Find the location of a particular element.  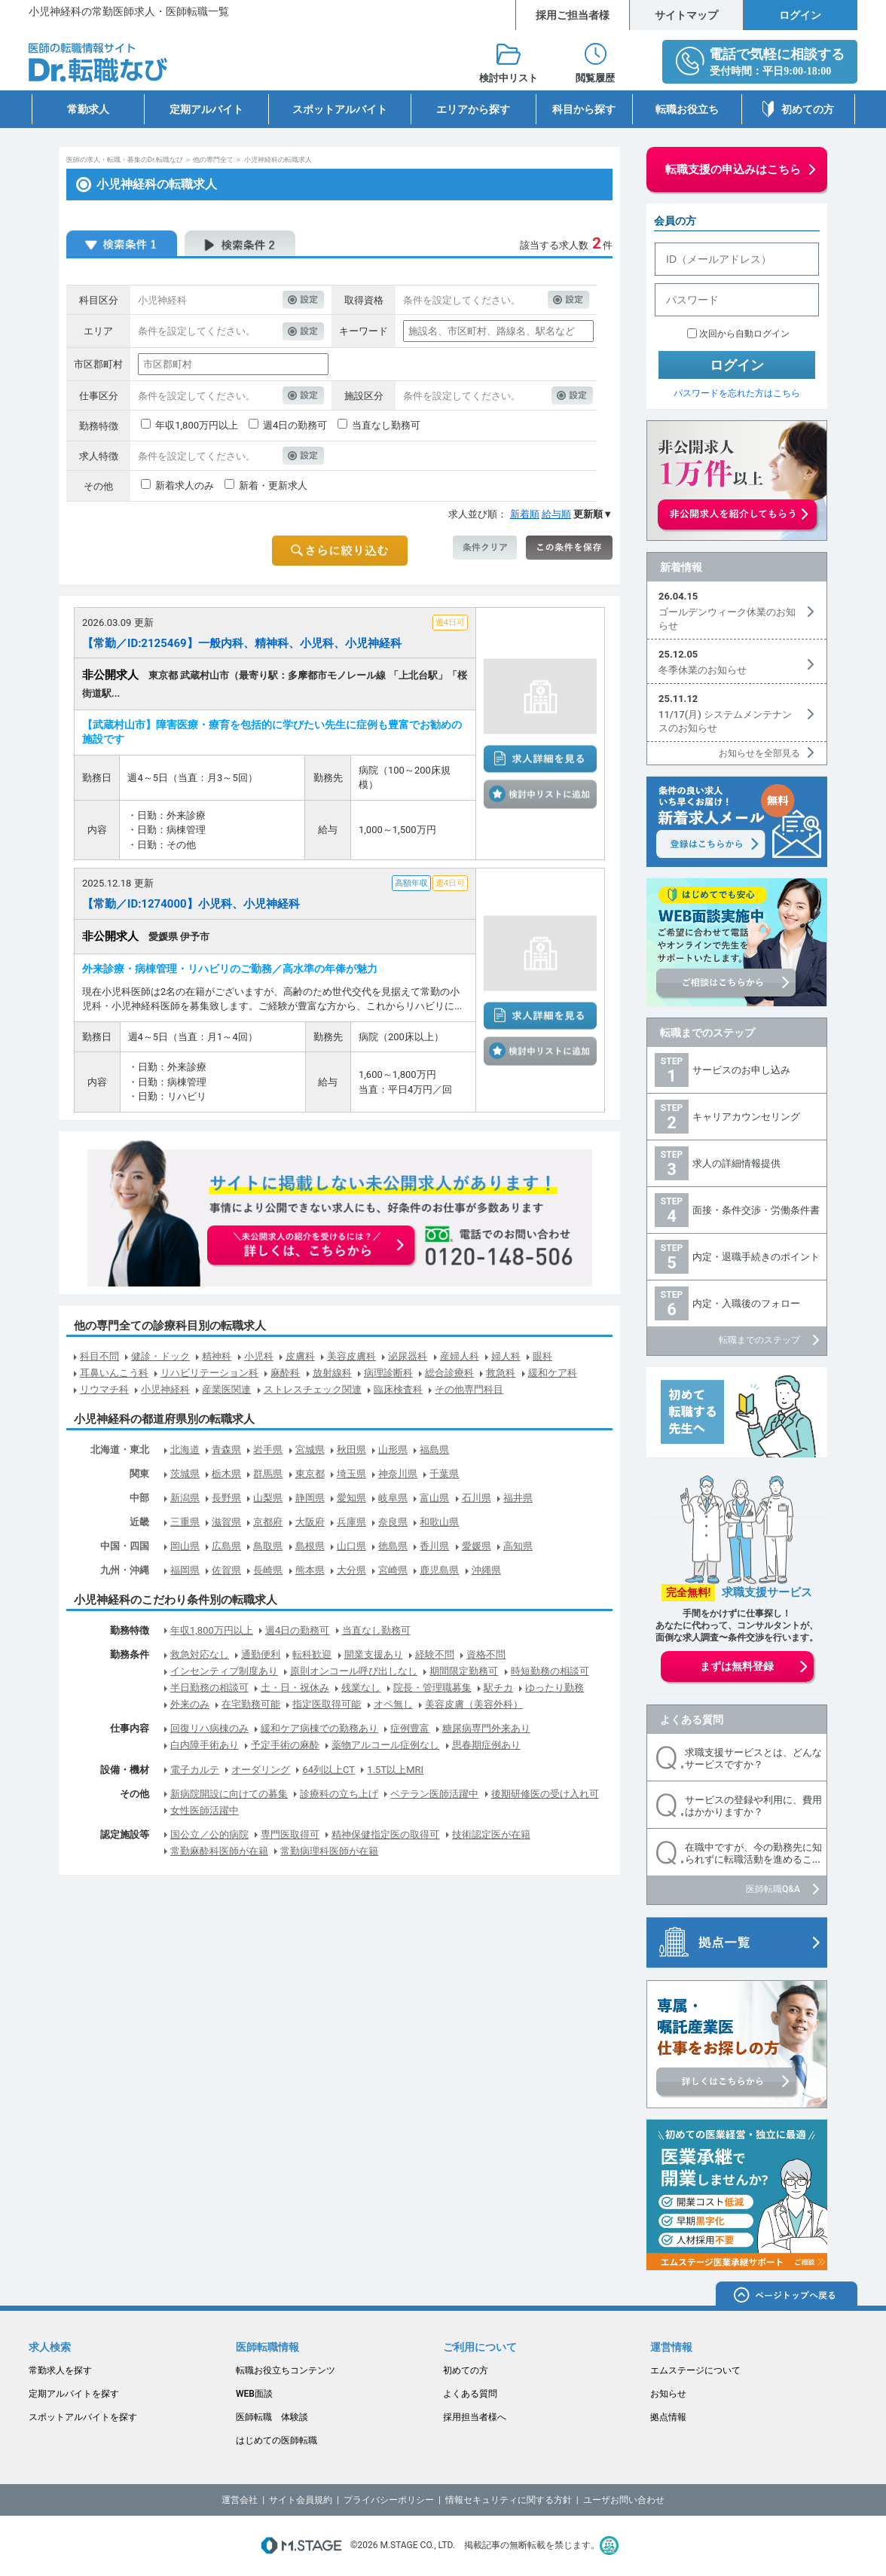

愛媛県 is located at coordinates (476, 1546).